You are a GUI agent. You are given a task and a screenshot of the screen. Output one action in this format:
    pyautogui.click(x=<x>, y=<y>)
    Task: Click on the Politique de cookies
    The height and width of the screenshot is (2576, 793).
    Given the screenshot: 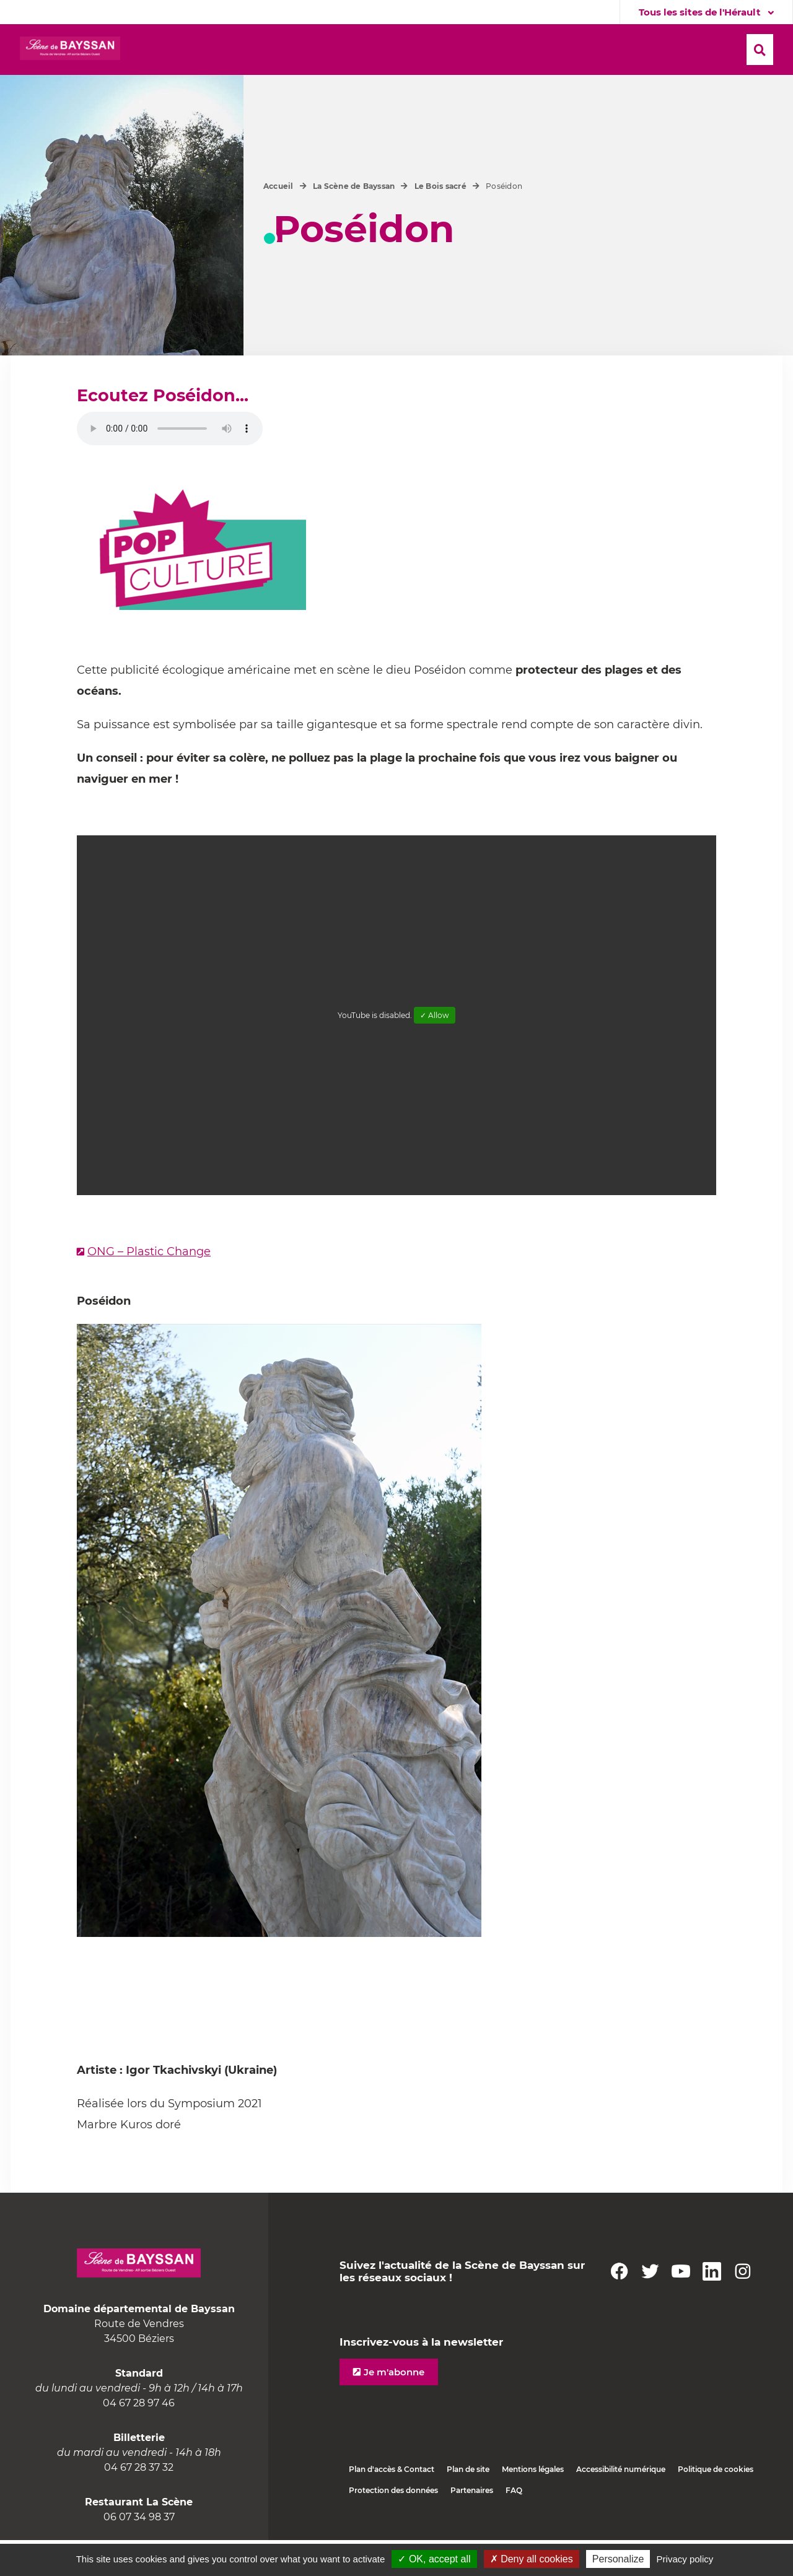 What is the action you would take?
    pyautogui.click(x=715, y=2505)
    